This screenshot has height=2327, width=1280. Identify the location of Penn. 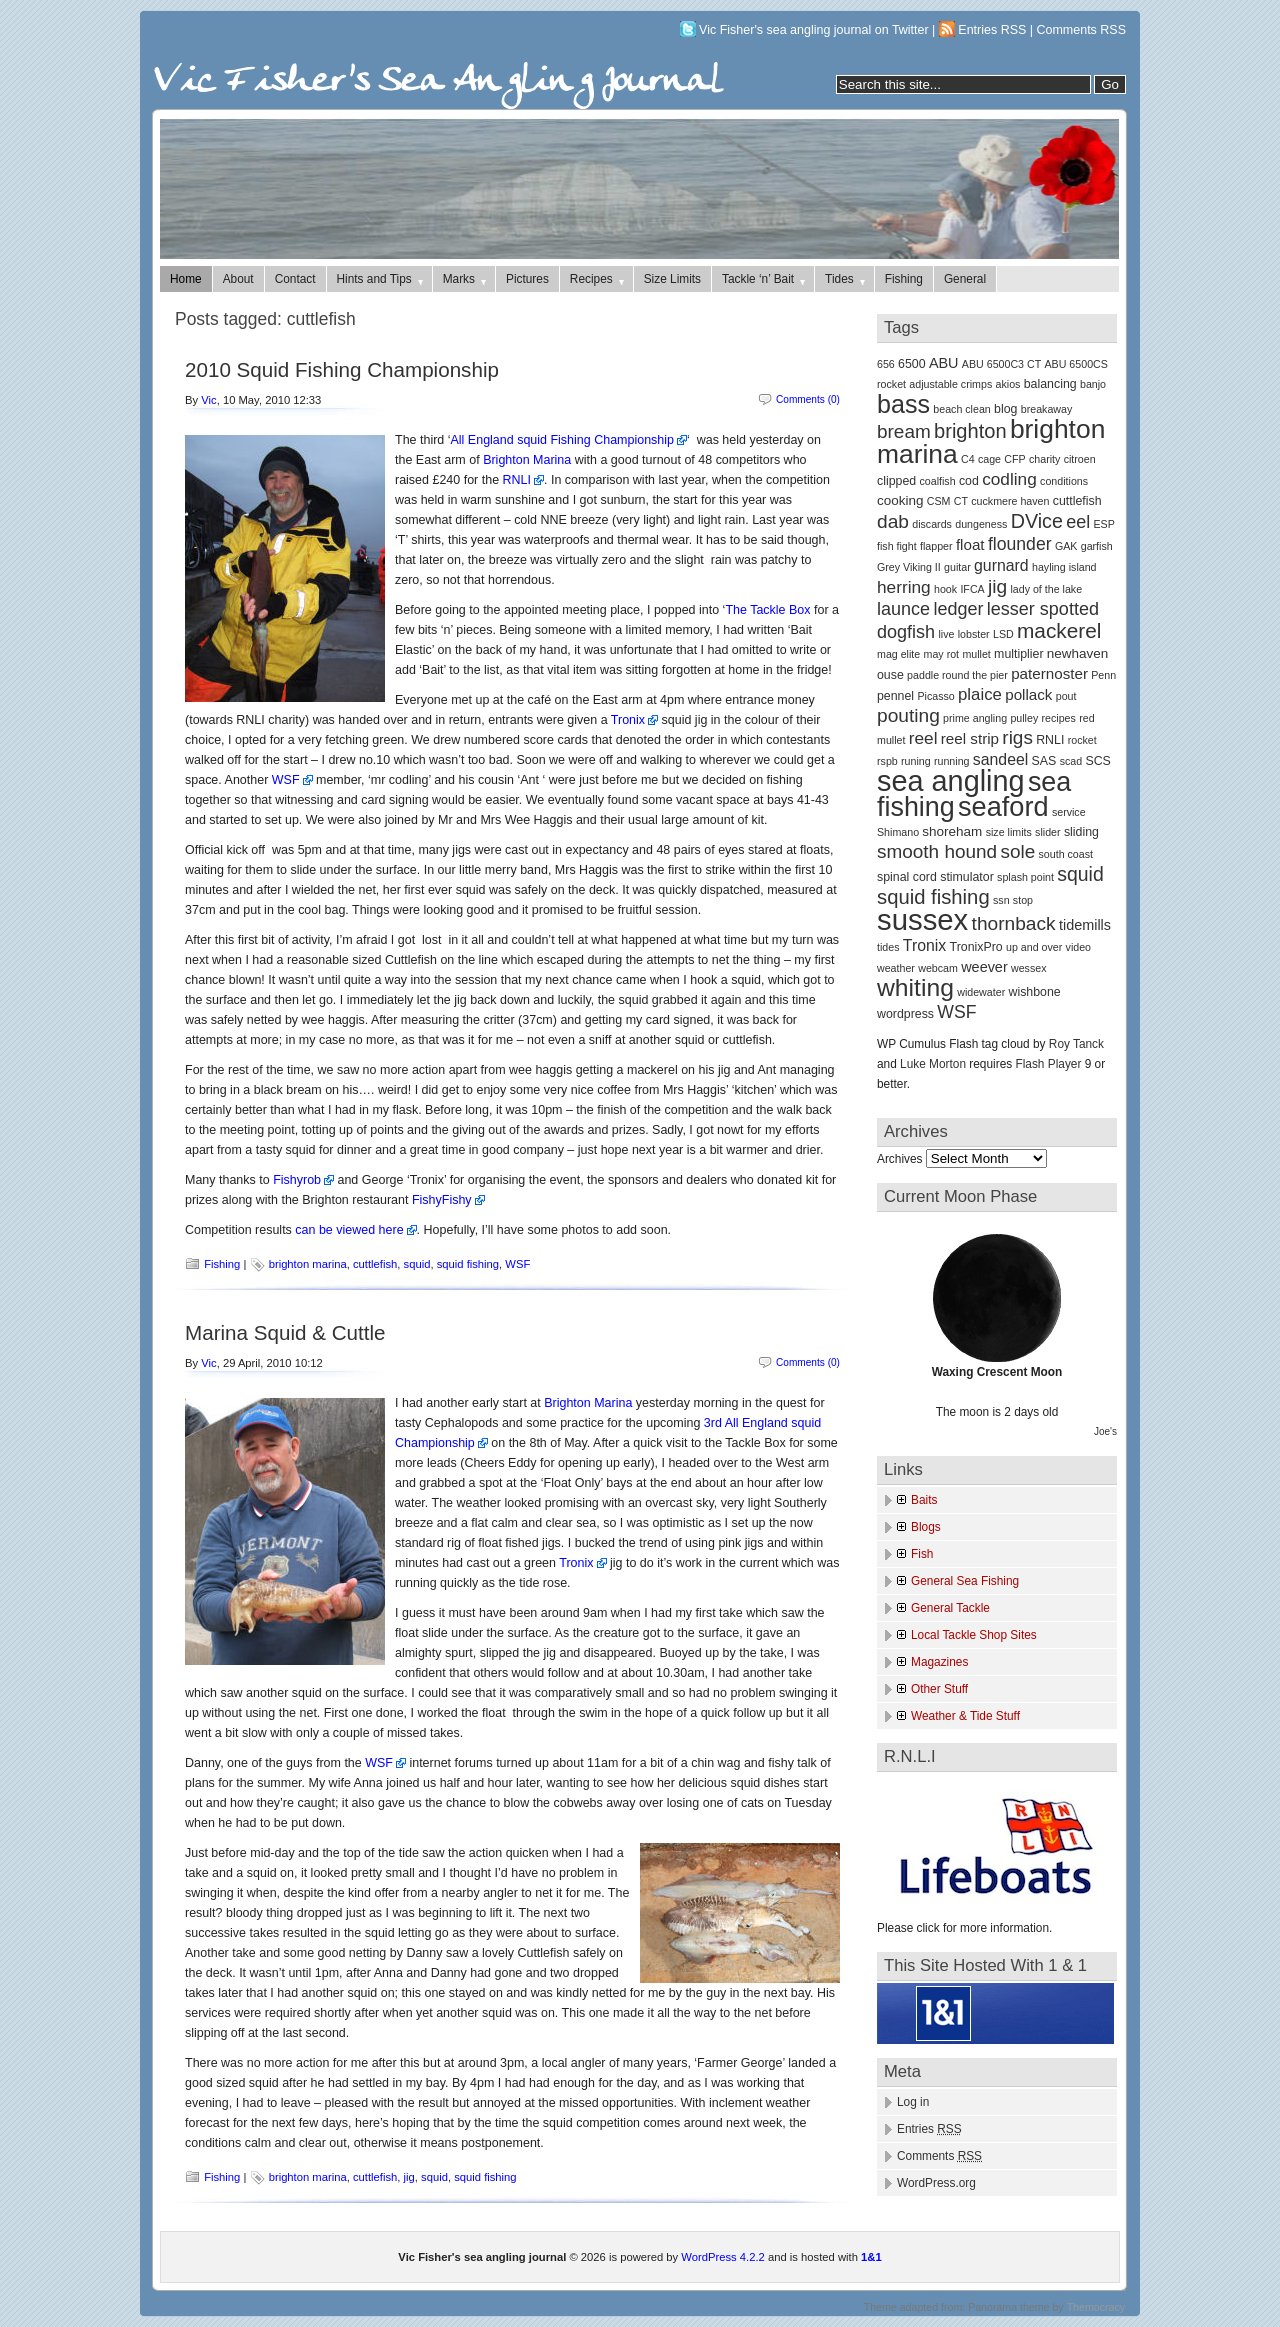
(1103, 675).